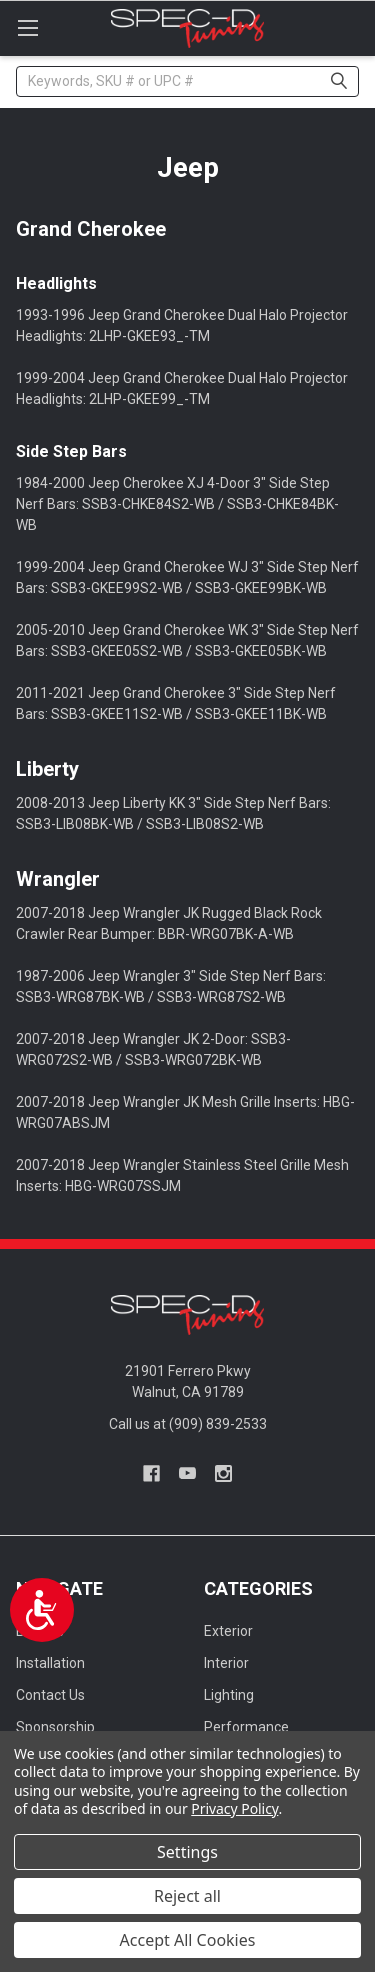 The height and width of the screenshot is (1972, 375). I want to click on [combobox], so click(187, 81).